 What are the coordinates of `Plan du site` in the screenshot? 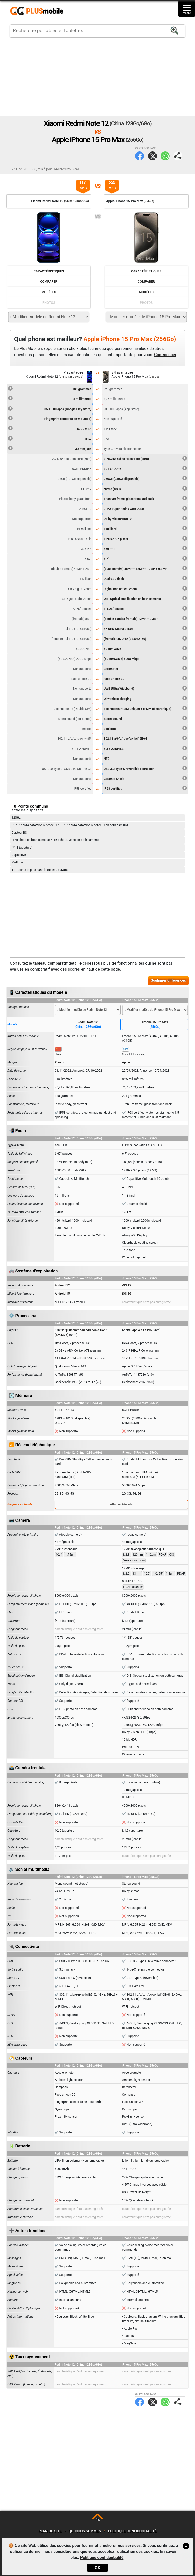 It's located at (50, 2531).